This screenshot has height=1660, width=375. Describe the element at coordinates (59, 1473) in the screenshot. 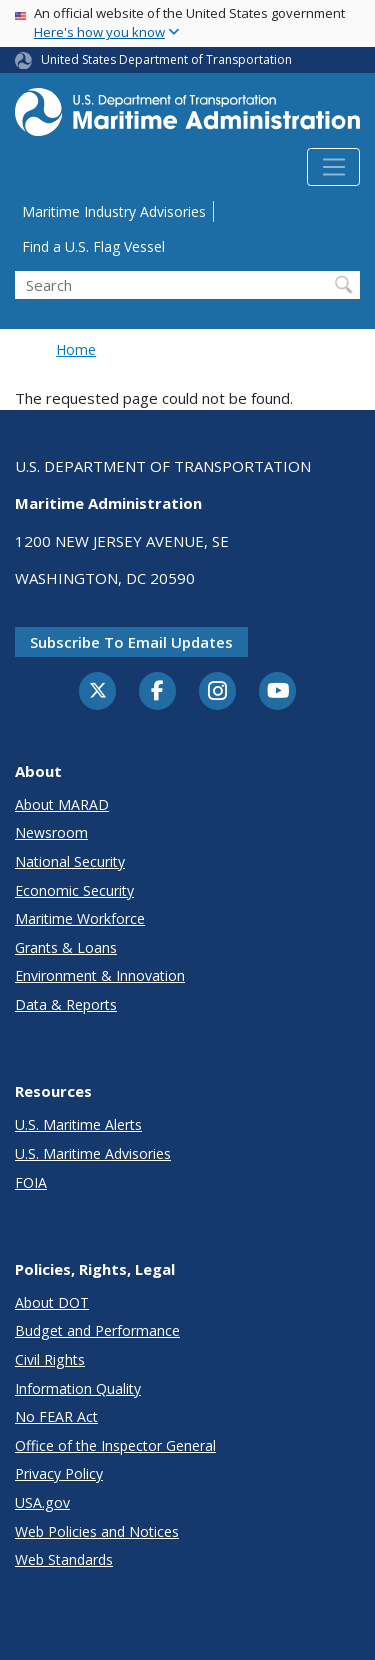

I see `Privacy Policy` at that location.